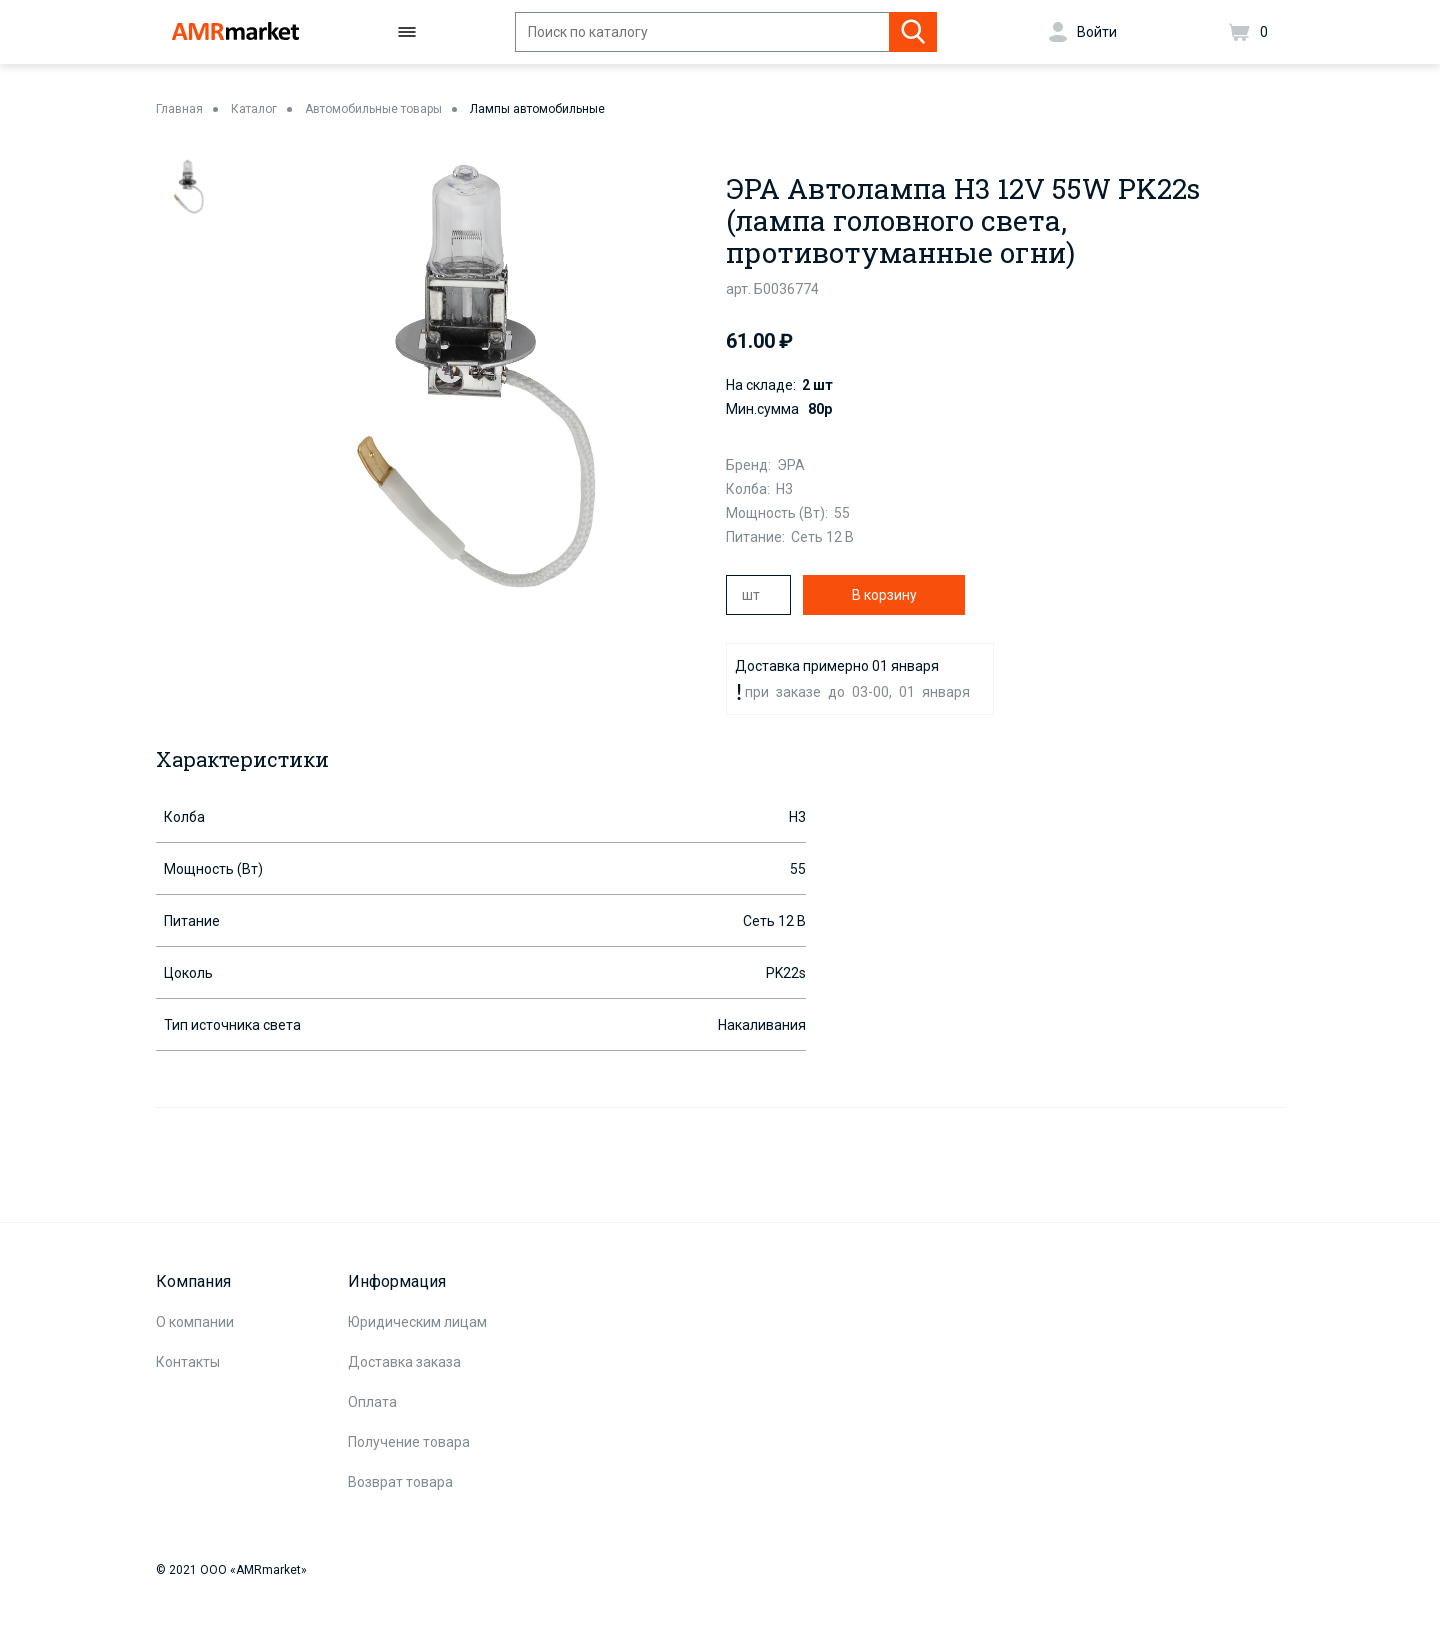 The width and height of the screenshot is (1440, 1625). What do you see at coordinates (404, 1362) in the screenshot?
I see `Доставка заказа` at bounding box center [404, 1362].